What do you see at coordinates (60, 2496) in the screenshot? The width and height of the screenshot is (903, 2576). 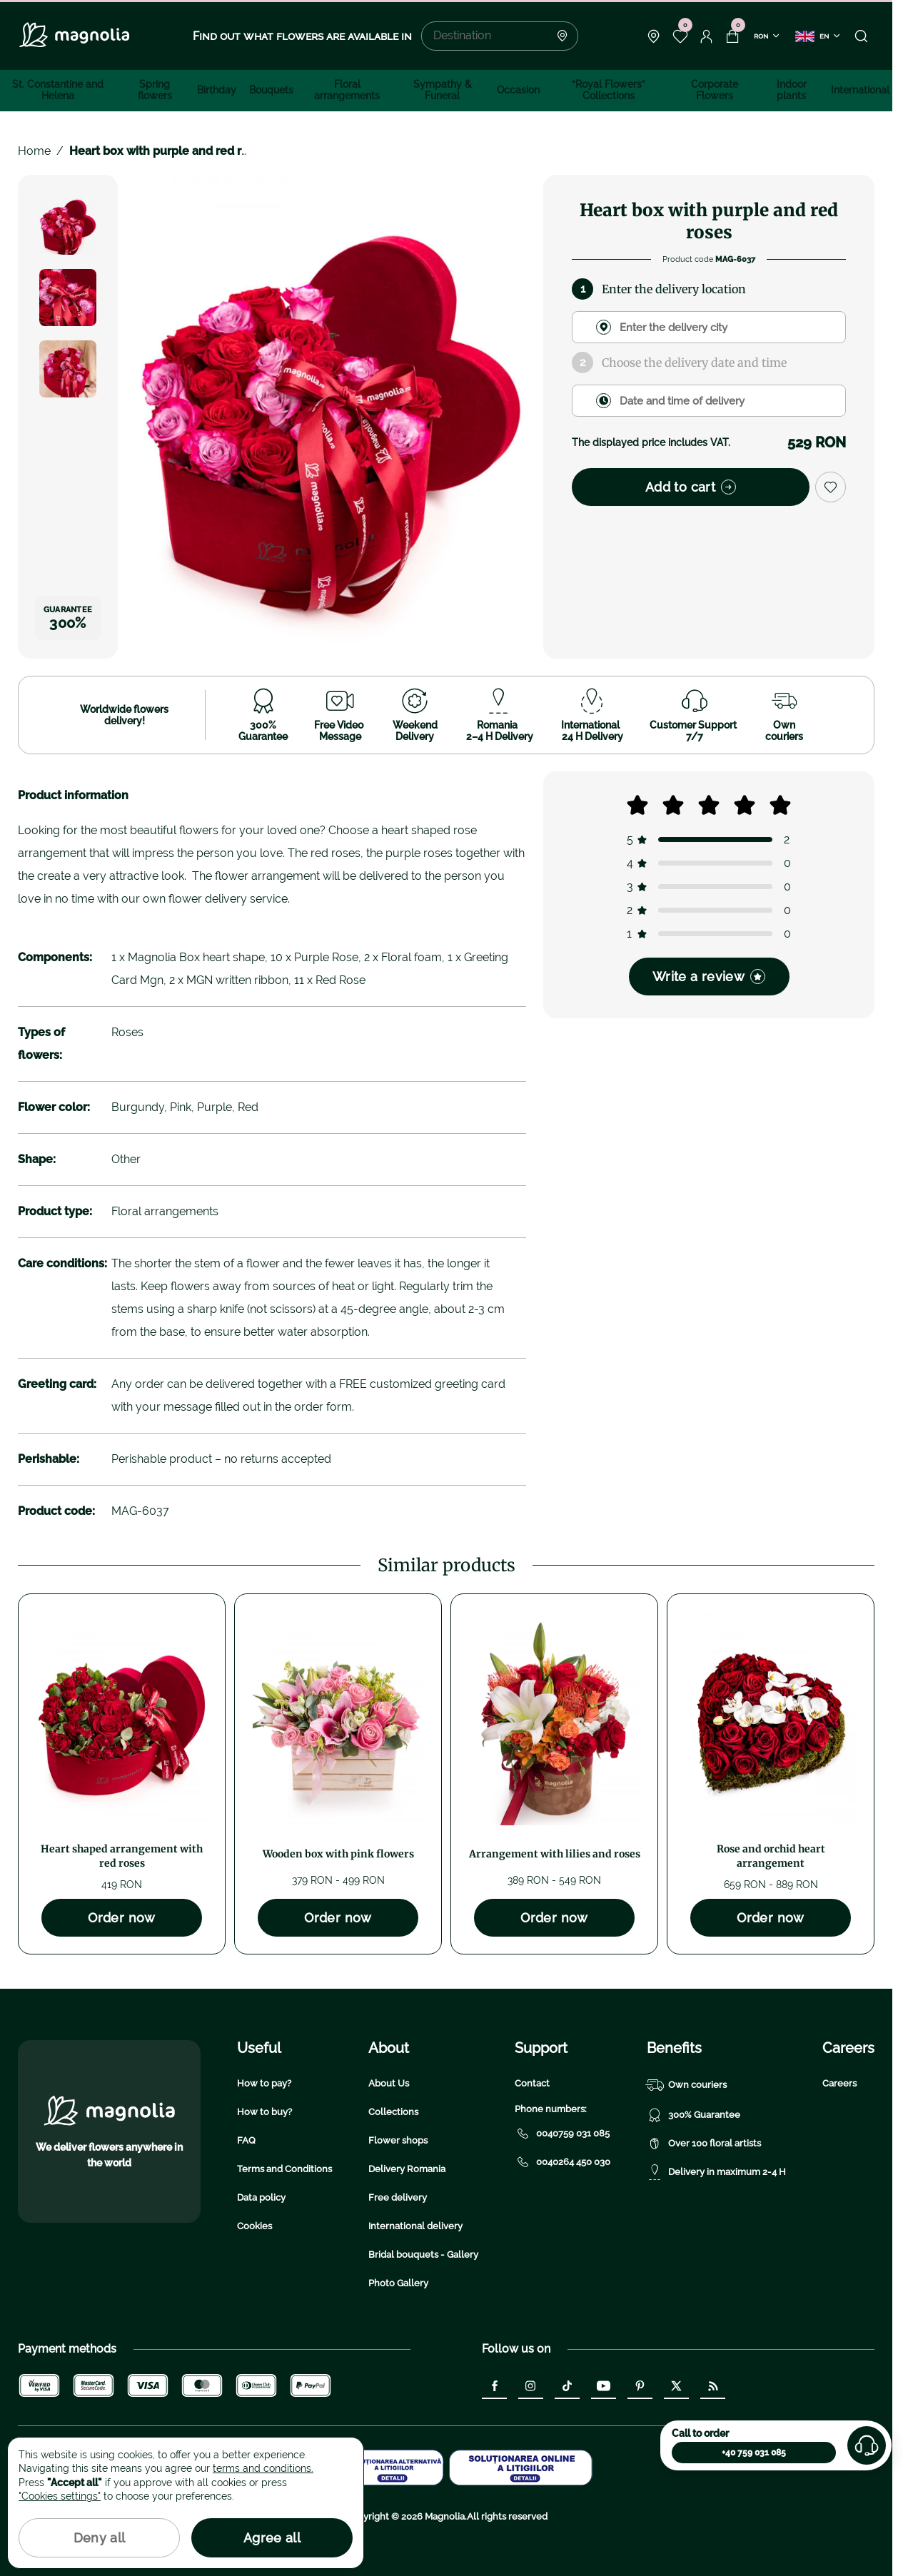 I see `"Cookies settings"` at bounding box center [60, 2496].